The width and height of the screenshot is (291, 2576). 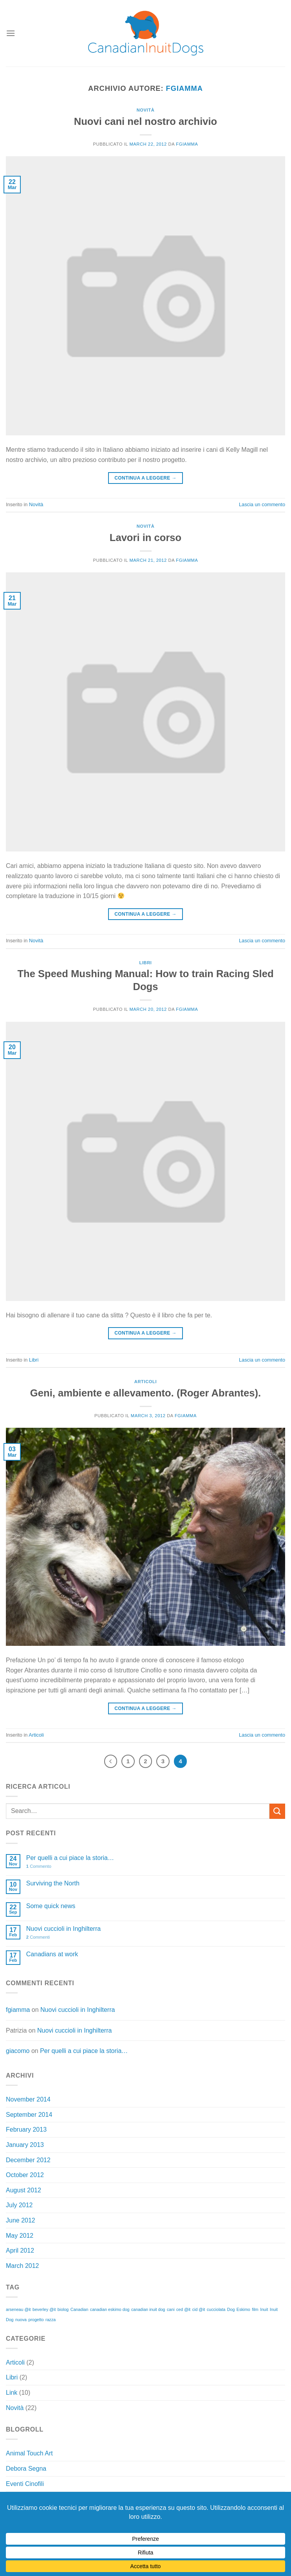 What do you see at coordinates (145, 478) in the screenshot?
I see `Continua a leggere` at bounding box center [145, 478].